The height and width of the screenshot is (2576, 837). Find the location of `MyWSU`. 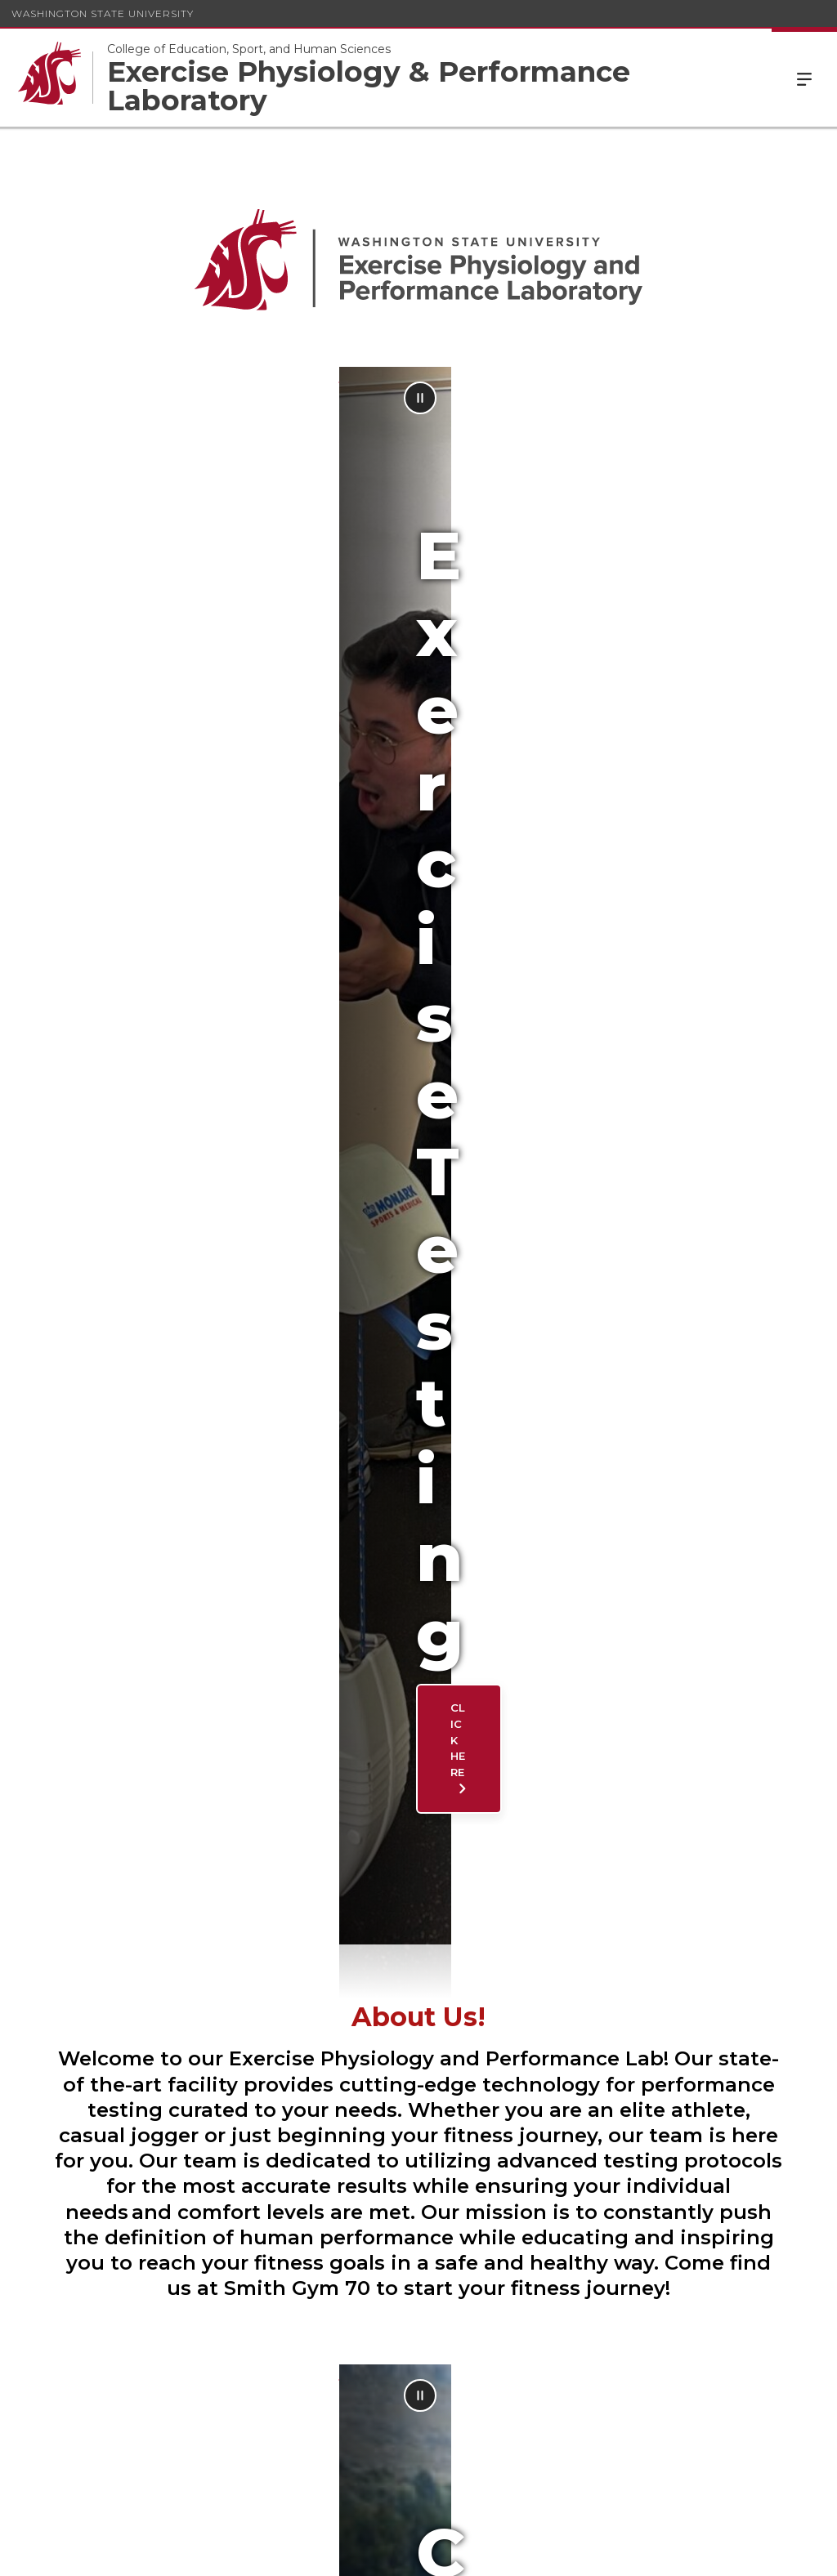

MyWSU is located at coordinates (697, 2551).